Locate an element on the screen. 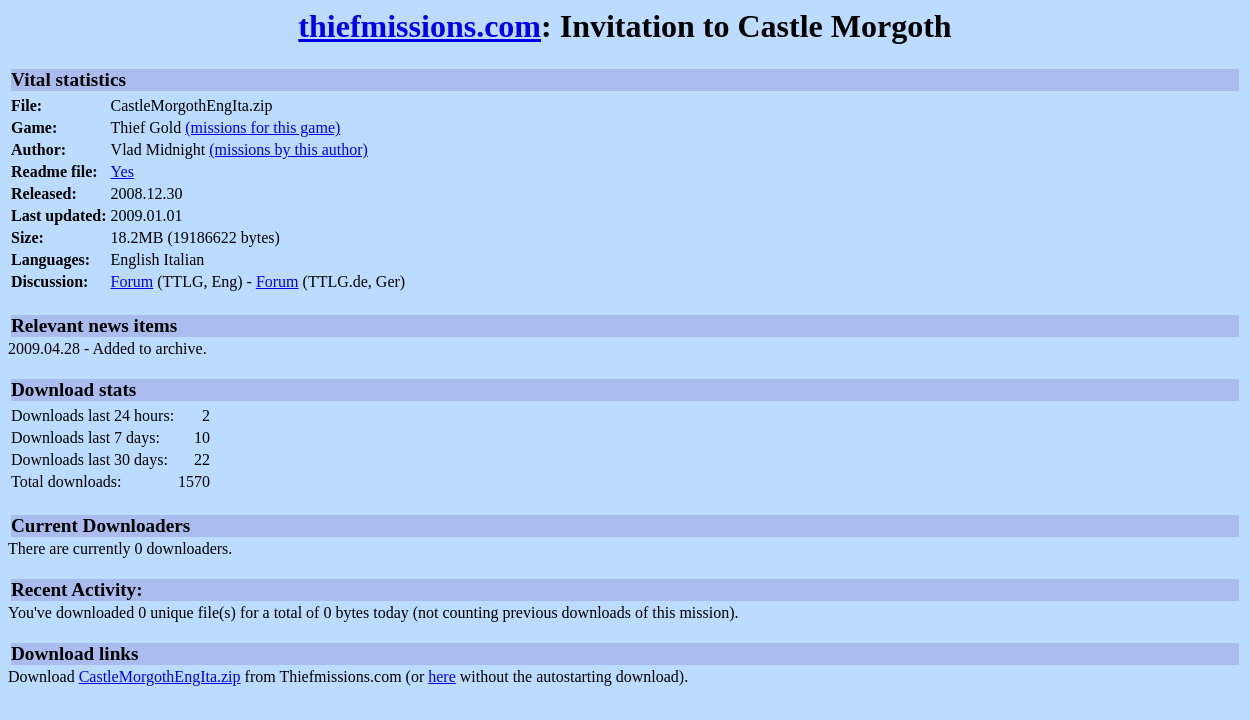 The height and width of the screenshot is (720, 1250). thiefmissions.com is located at coordinates (419, 26).